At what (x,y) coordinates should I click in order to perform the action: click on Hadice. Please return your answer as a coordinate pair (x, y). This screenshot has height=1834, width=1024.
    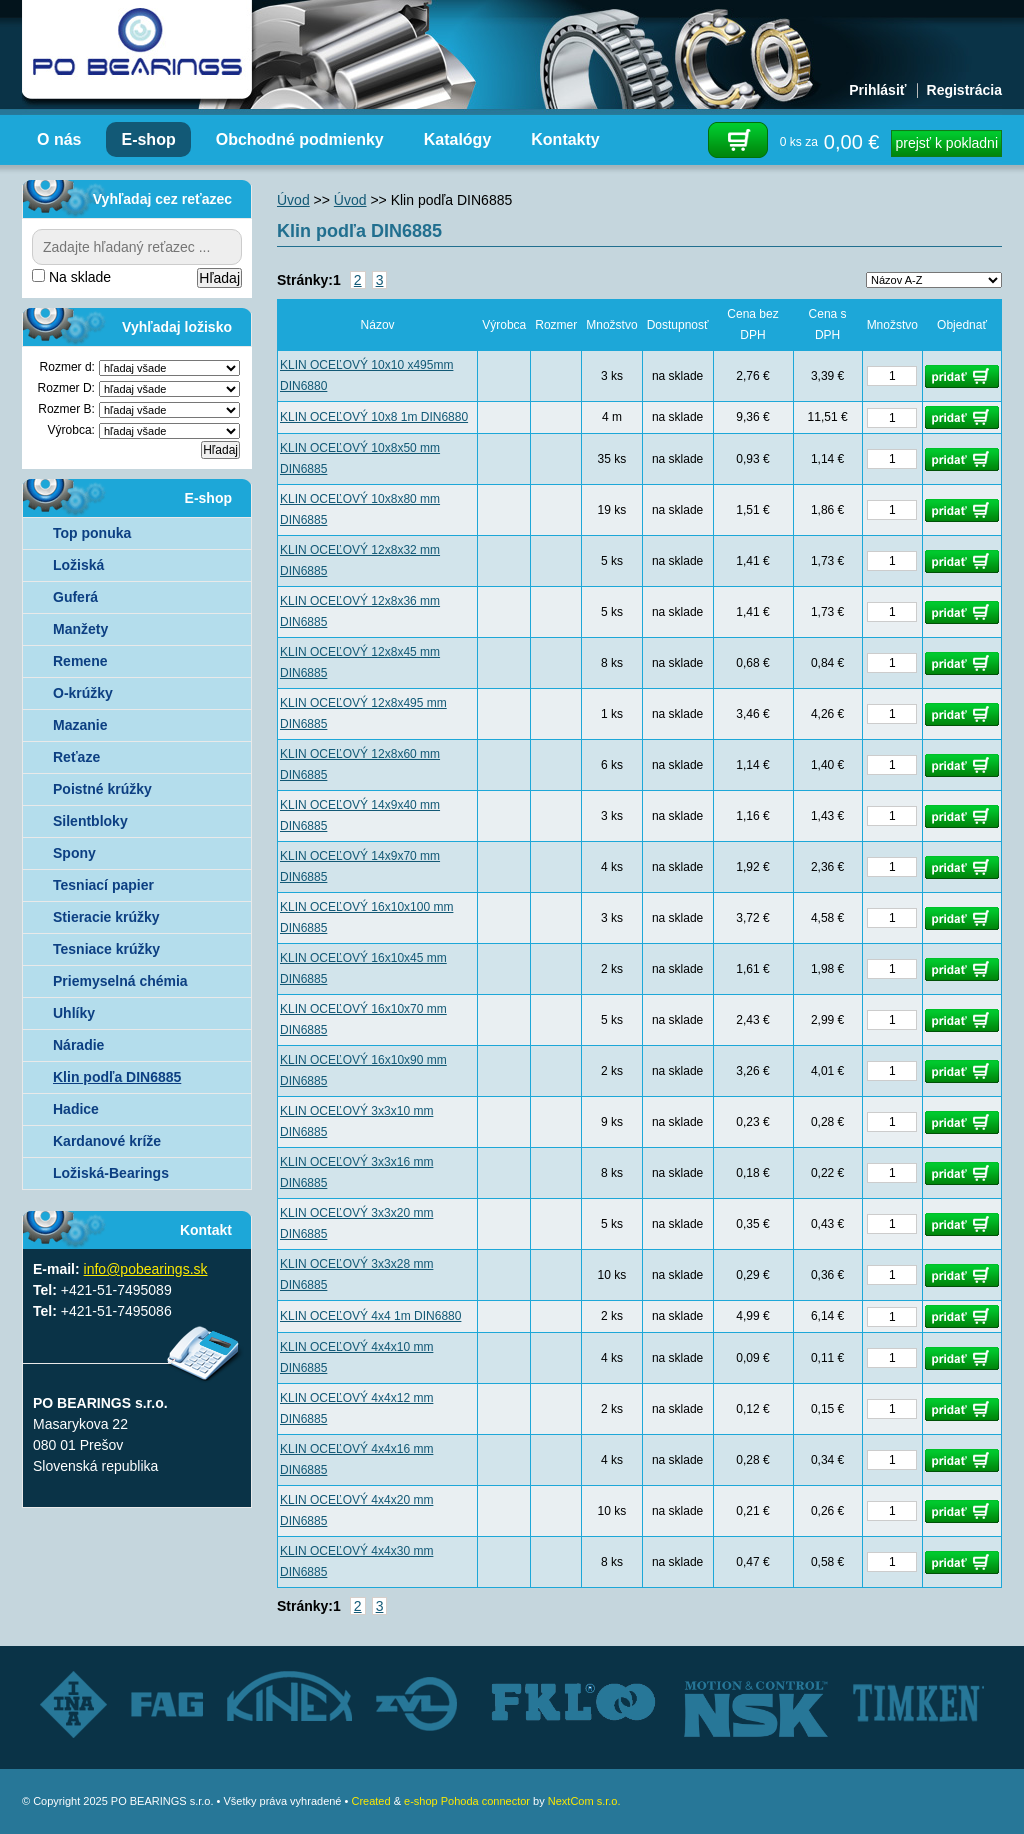
    Looking at the image, I should click on (76, 1109).